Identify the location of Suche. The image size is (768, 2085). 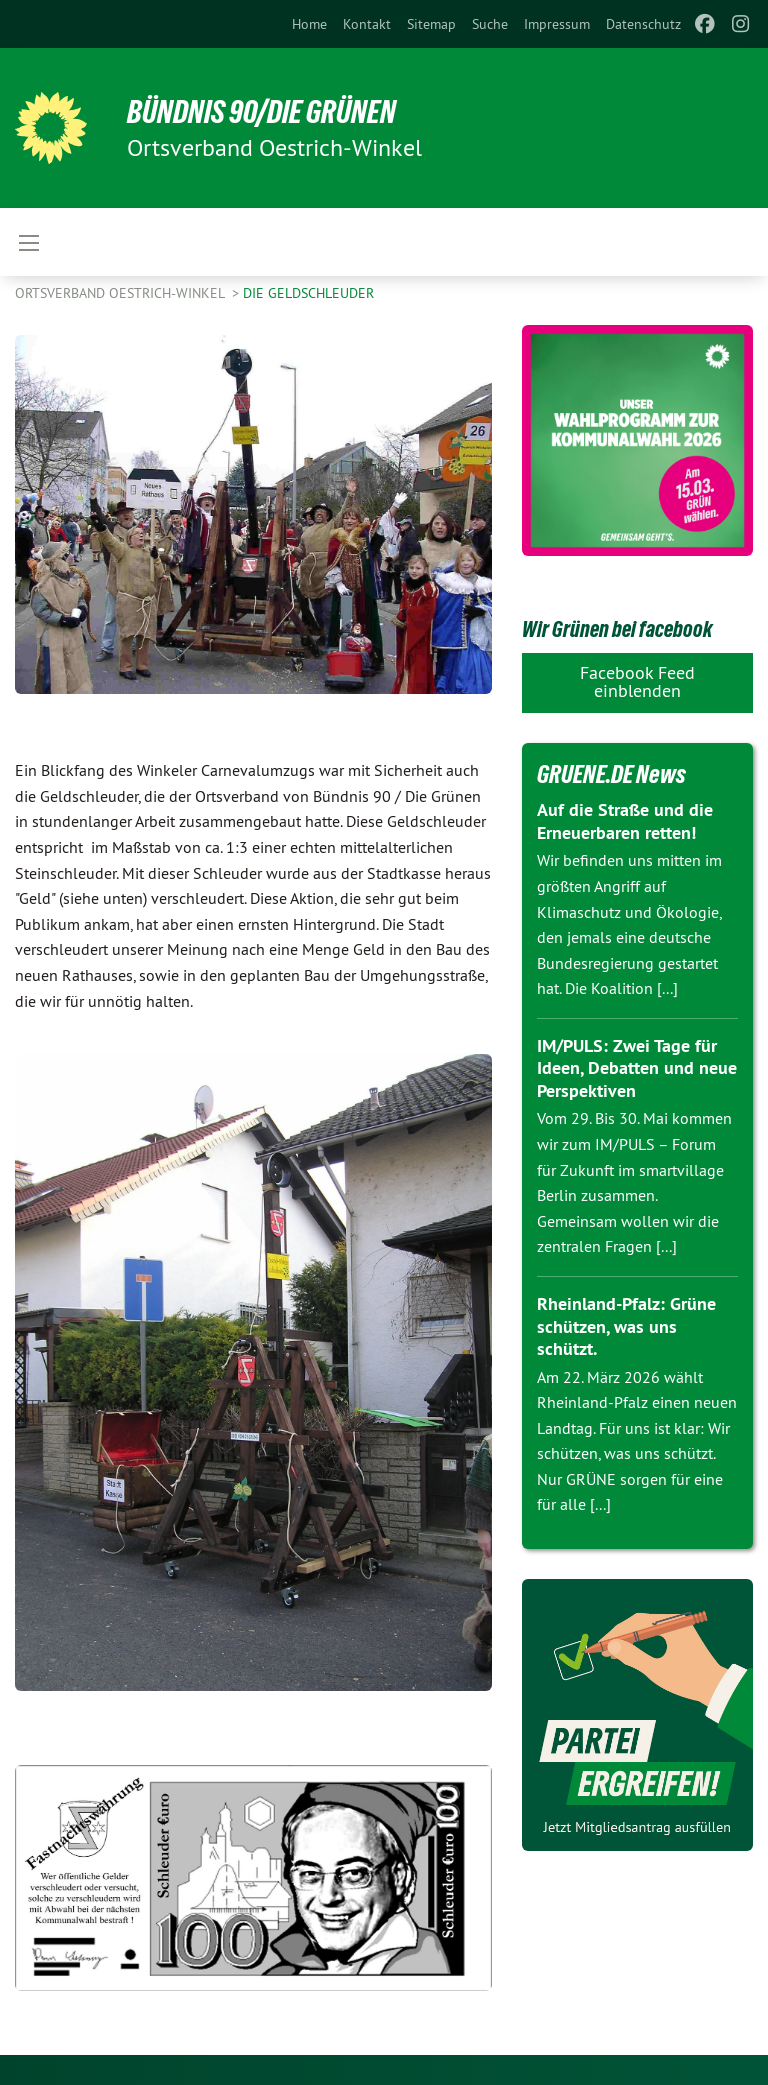
(490, 24).